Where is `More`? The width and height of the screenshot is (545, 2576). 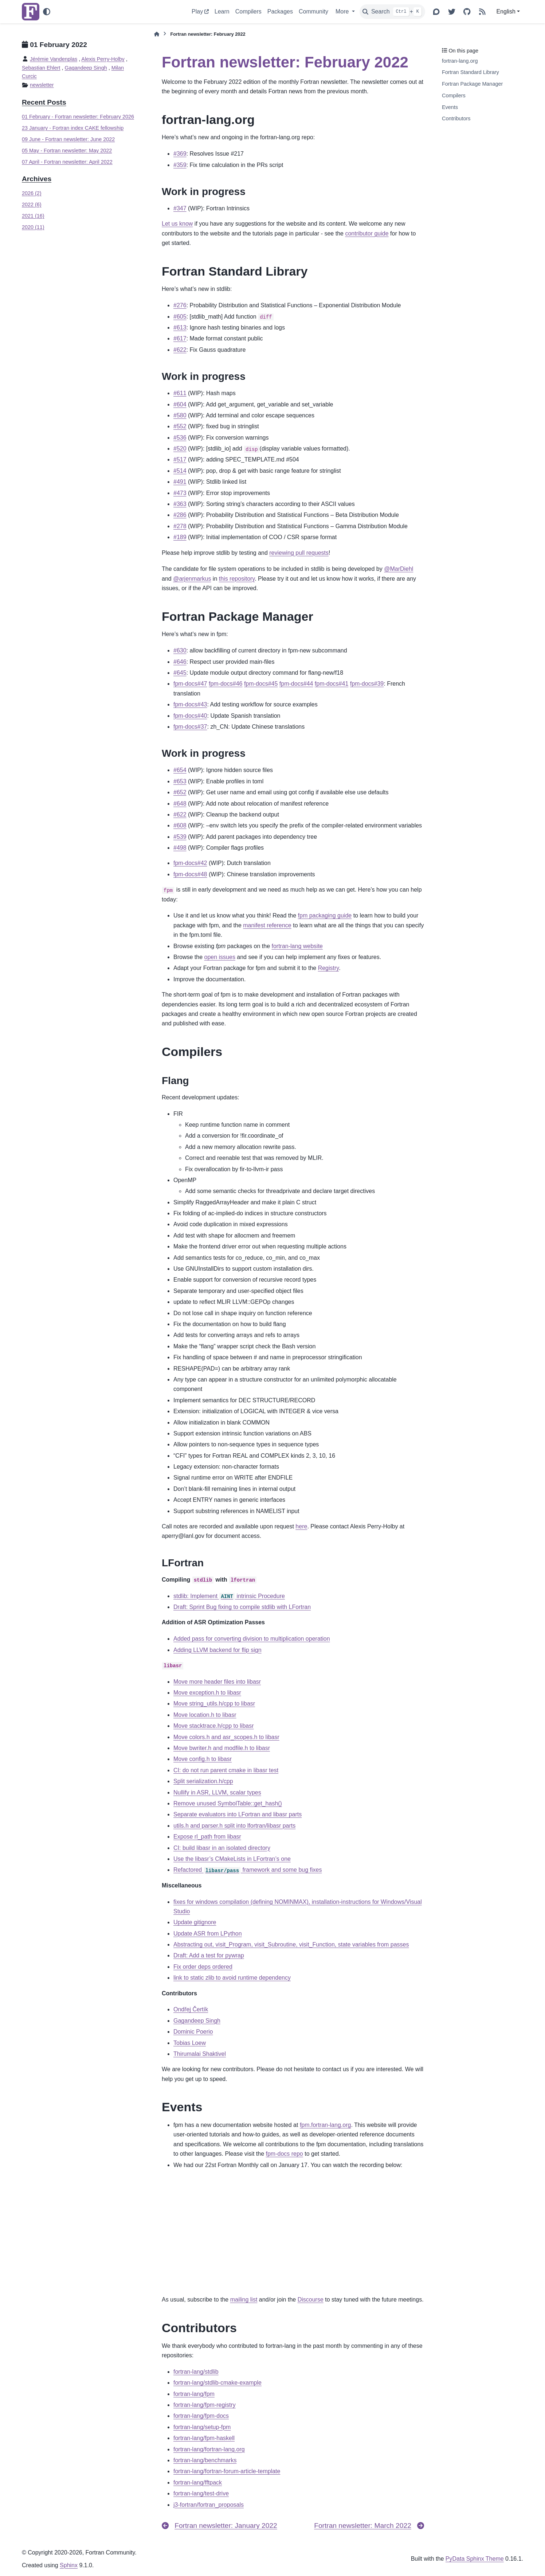 More is located at coordinates (343, 11).